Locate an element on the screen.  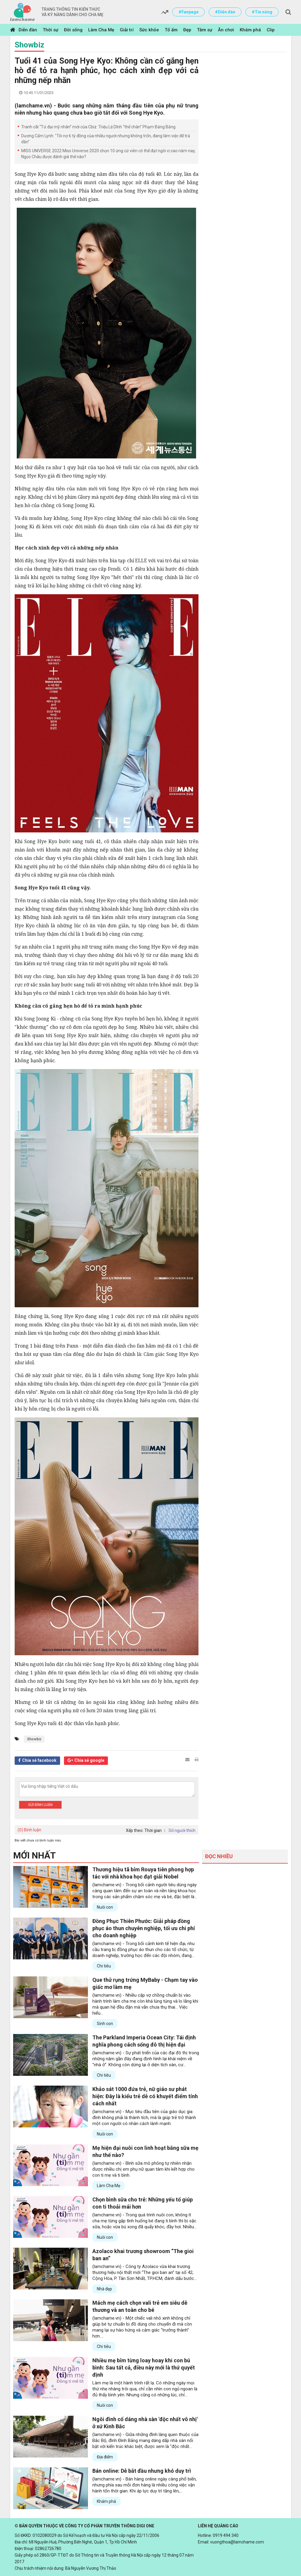
Số người thích is located at coordinates (182, 1830).